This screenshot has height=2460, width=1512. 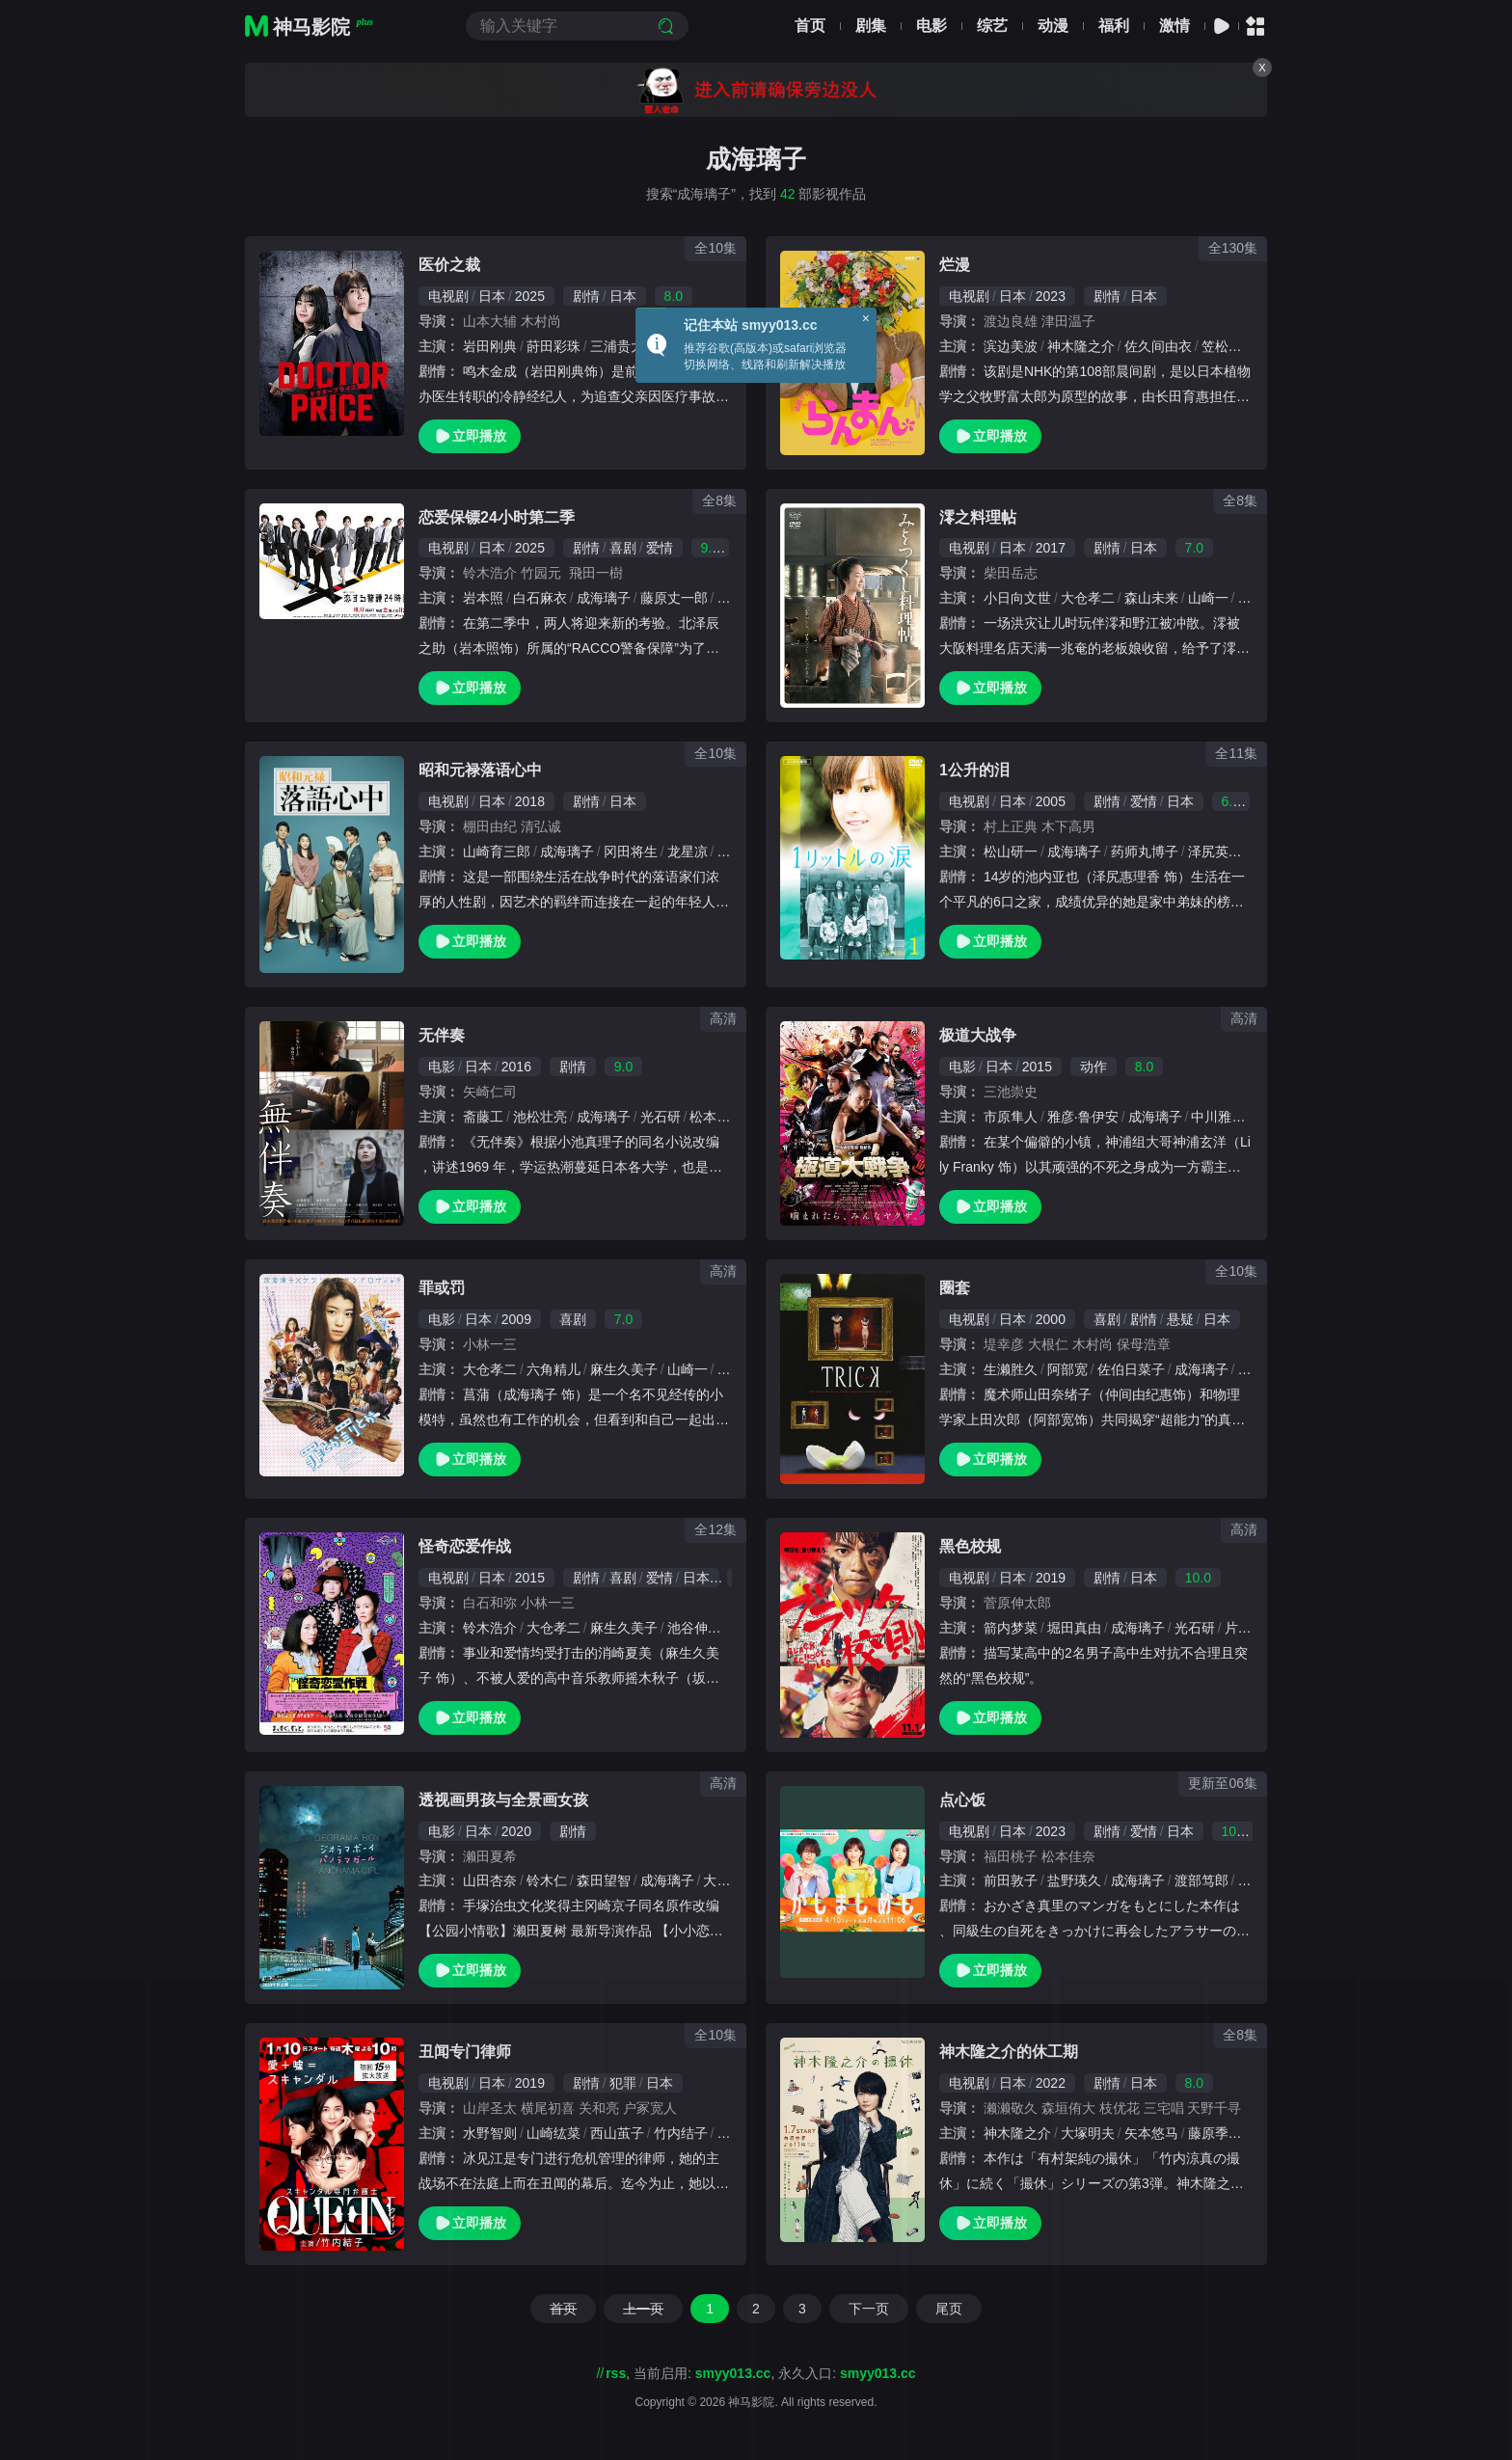 What do you see at coordinates (596, 573) in the screenshot?
I see `飛田一樹` at bounding box center [596, 573].